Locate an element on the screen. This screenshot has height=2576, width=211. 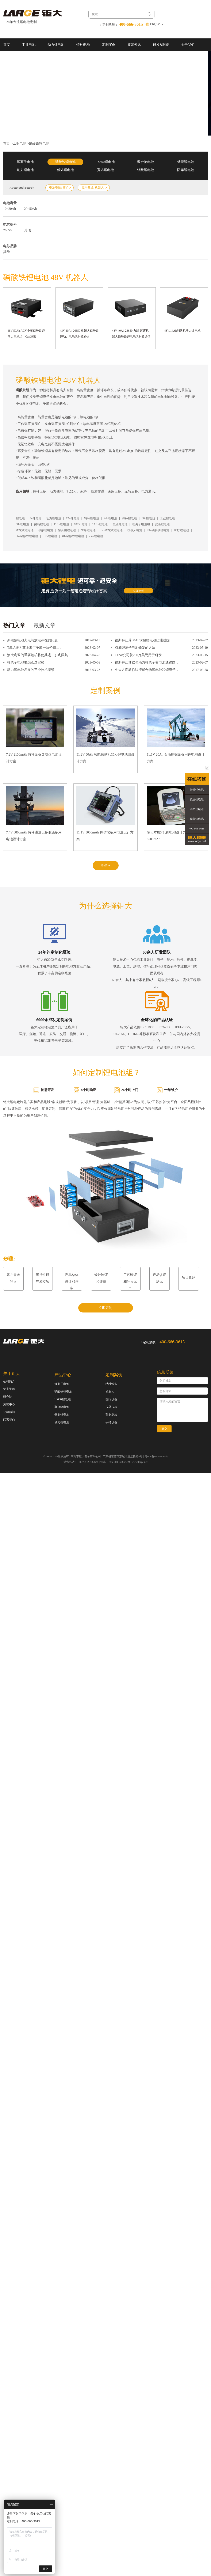
48V 50Ah AGV小车磷酸铁锂动力电池组，Can通讯 is located at coordinates (26, 333).